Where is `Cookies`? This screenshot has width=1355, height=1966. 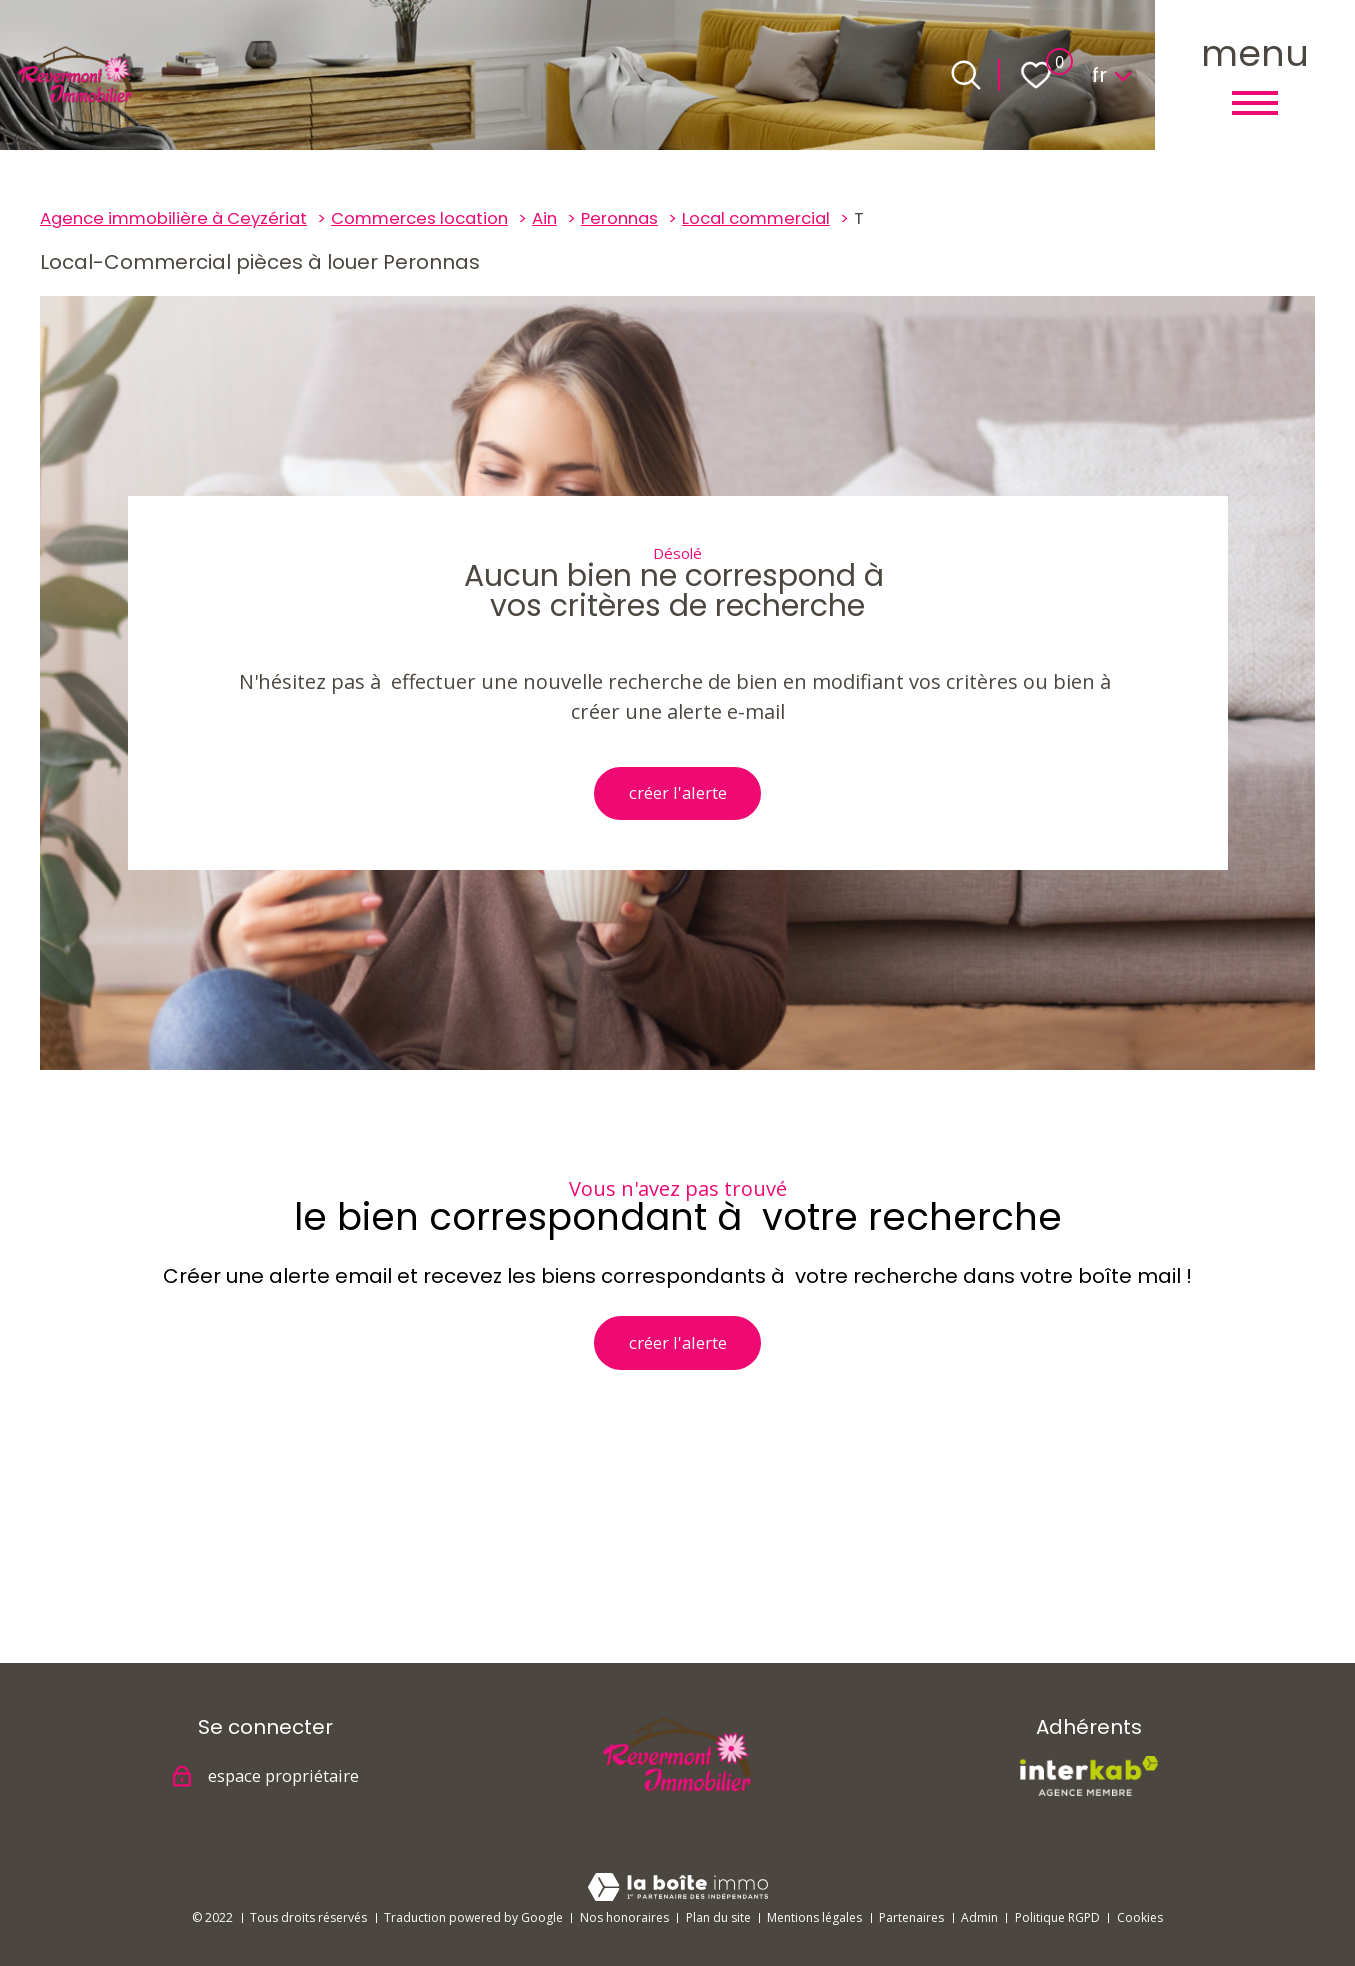 Cookies is located at coordinates (1140, 1917).